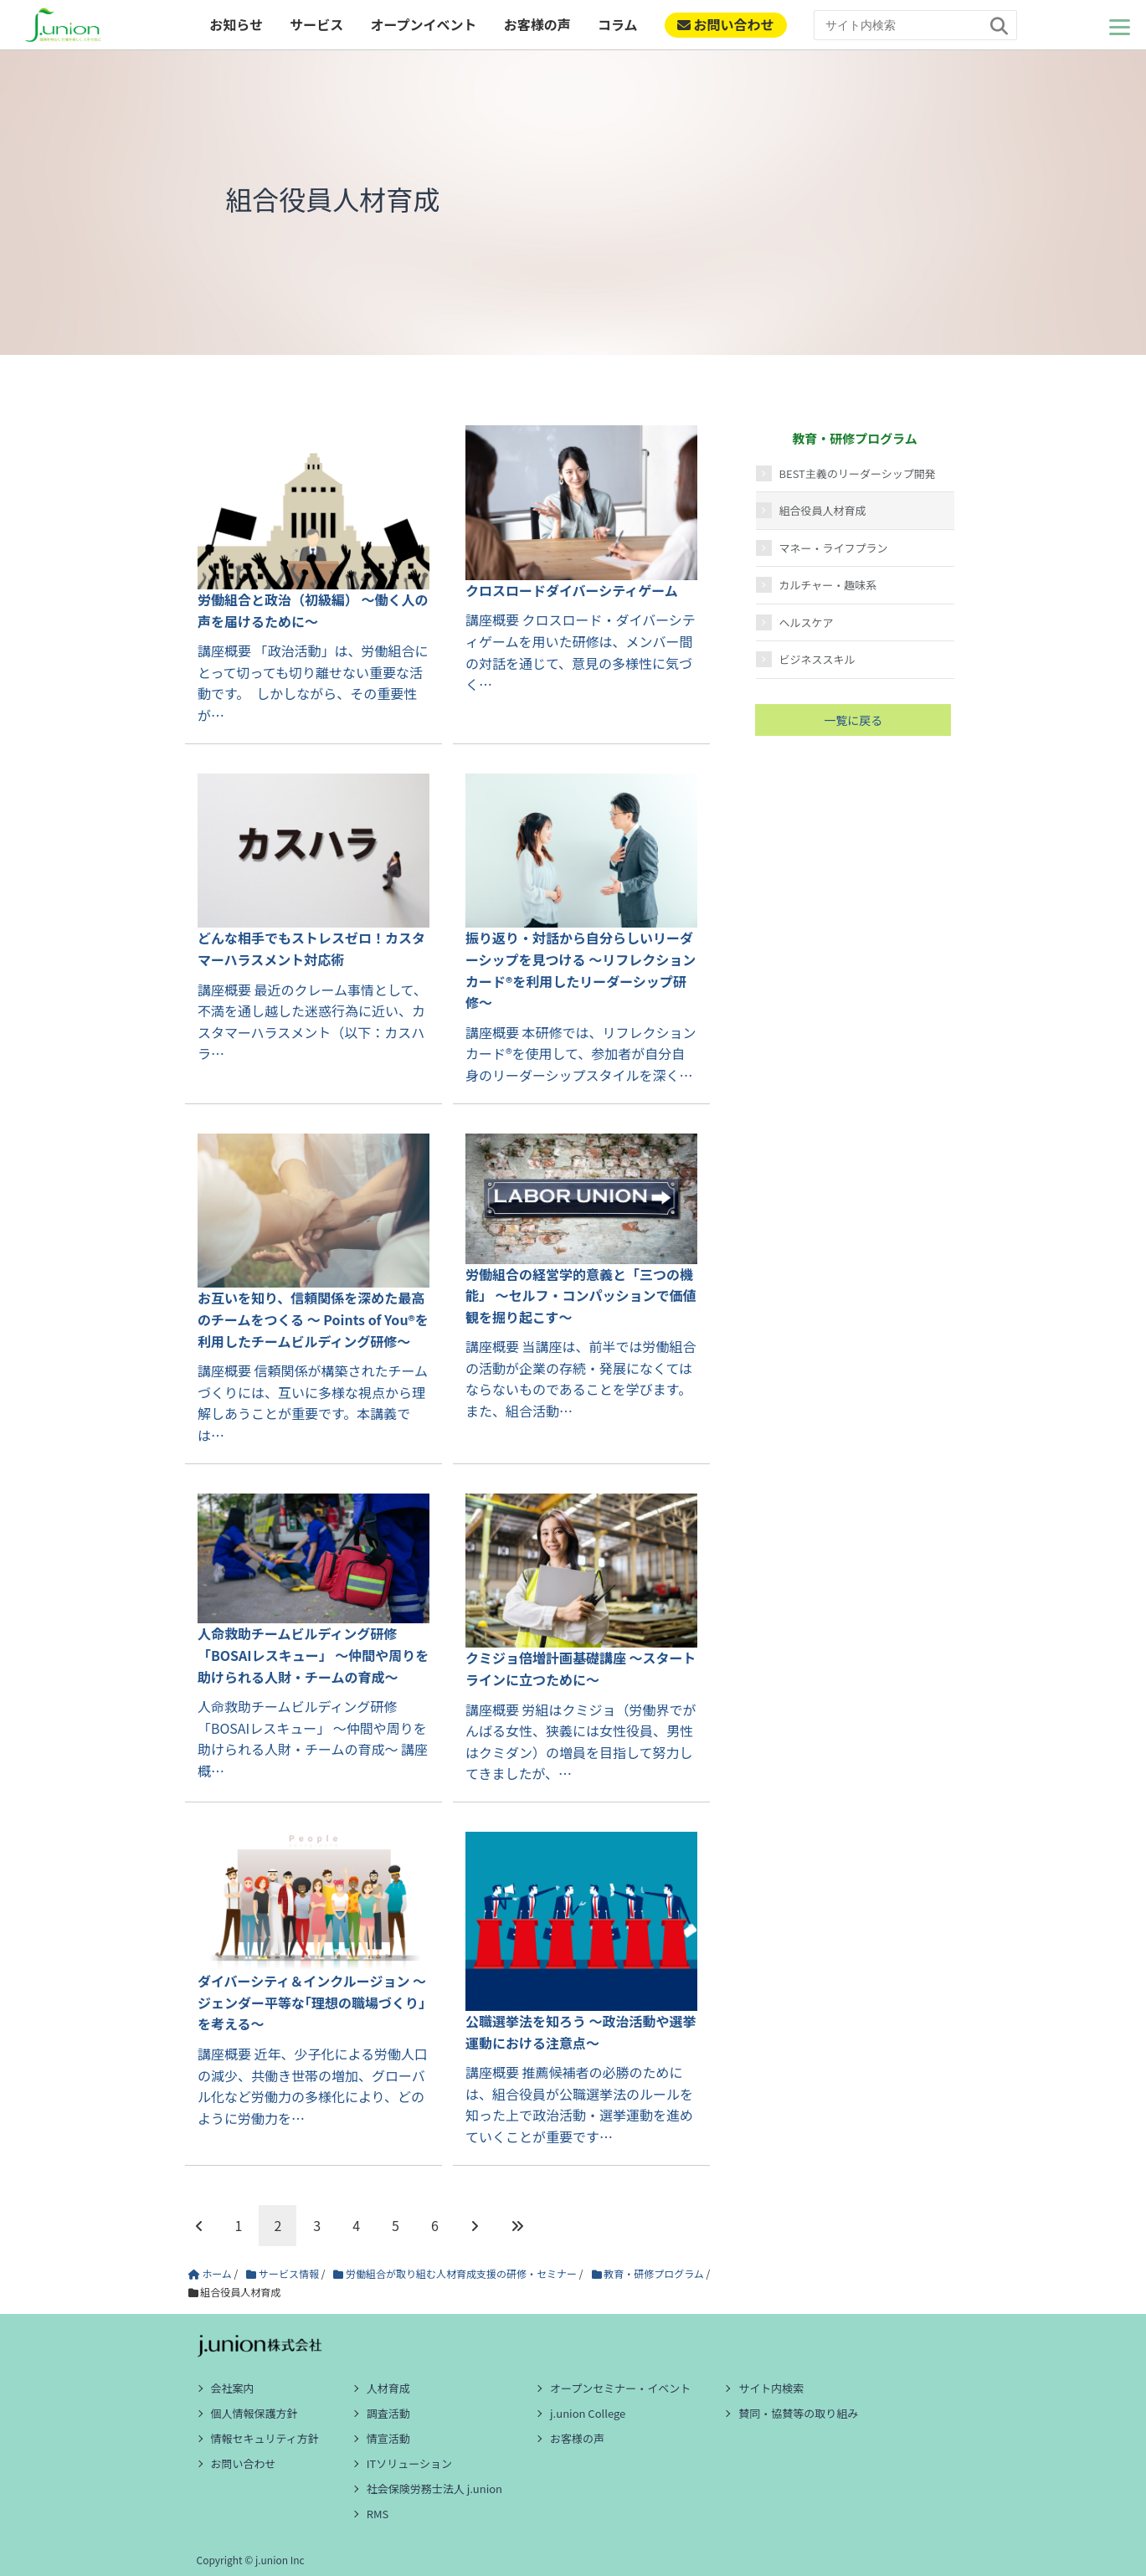  I want to click on コラム, so click(618, 24).